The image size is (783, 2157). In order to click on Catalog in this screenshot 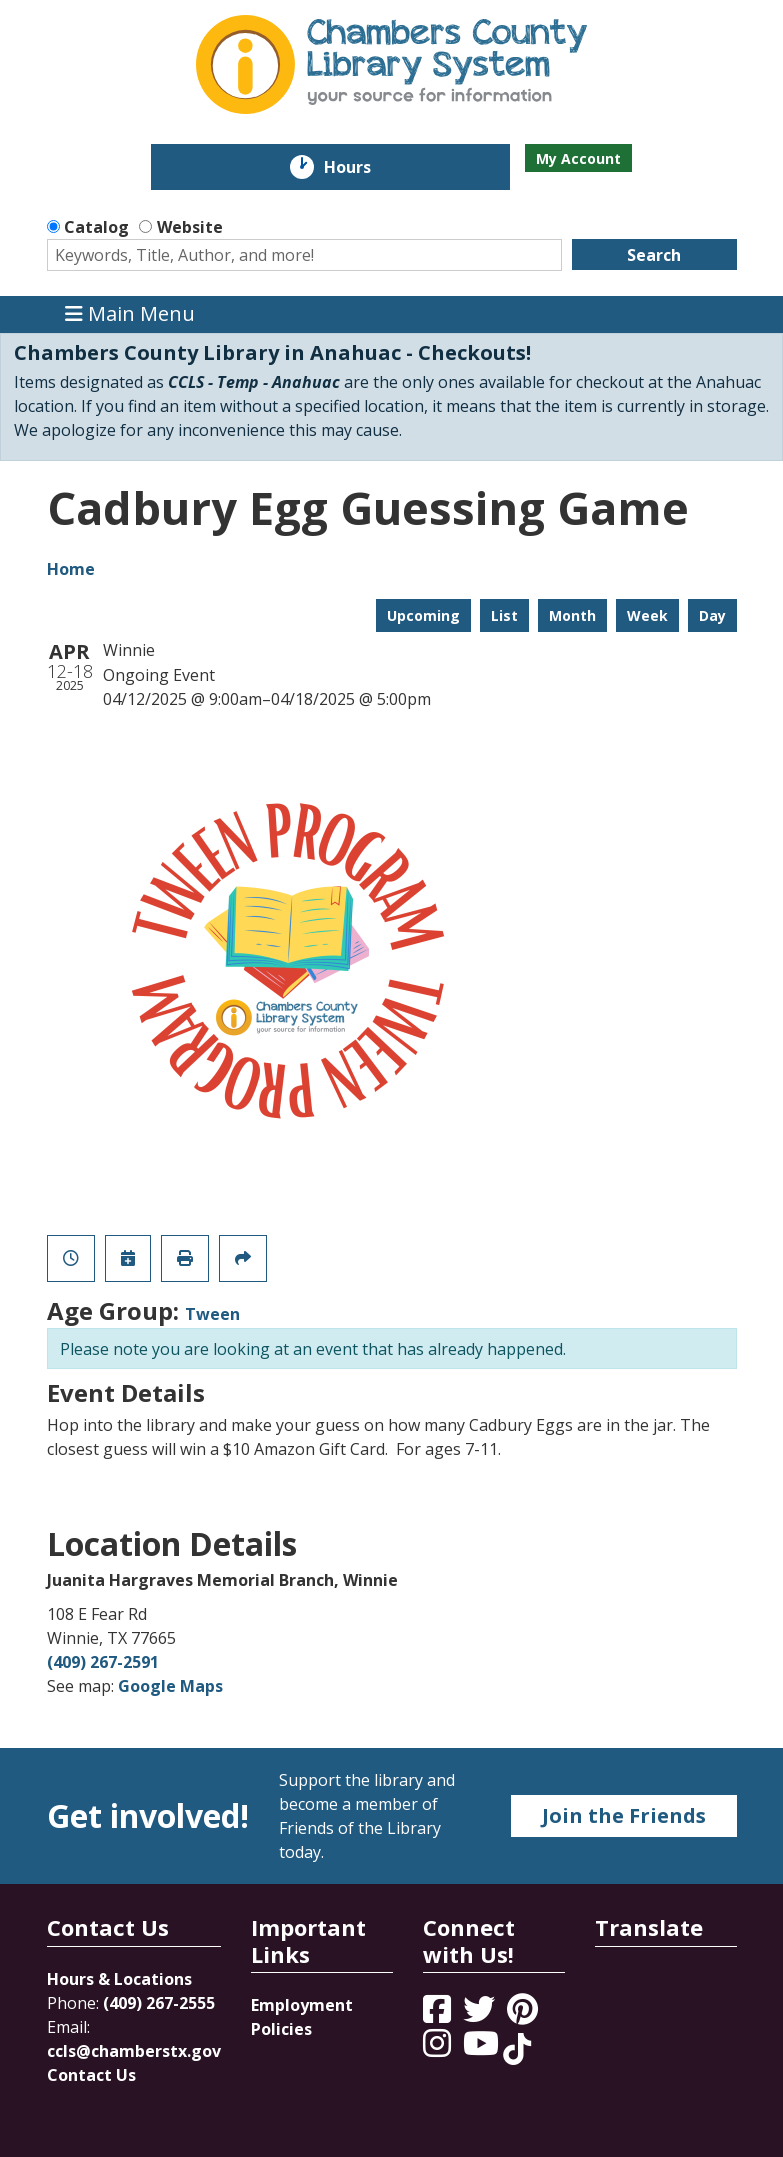, I will do `click(96, 227)`.